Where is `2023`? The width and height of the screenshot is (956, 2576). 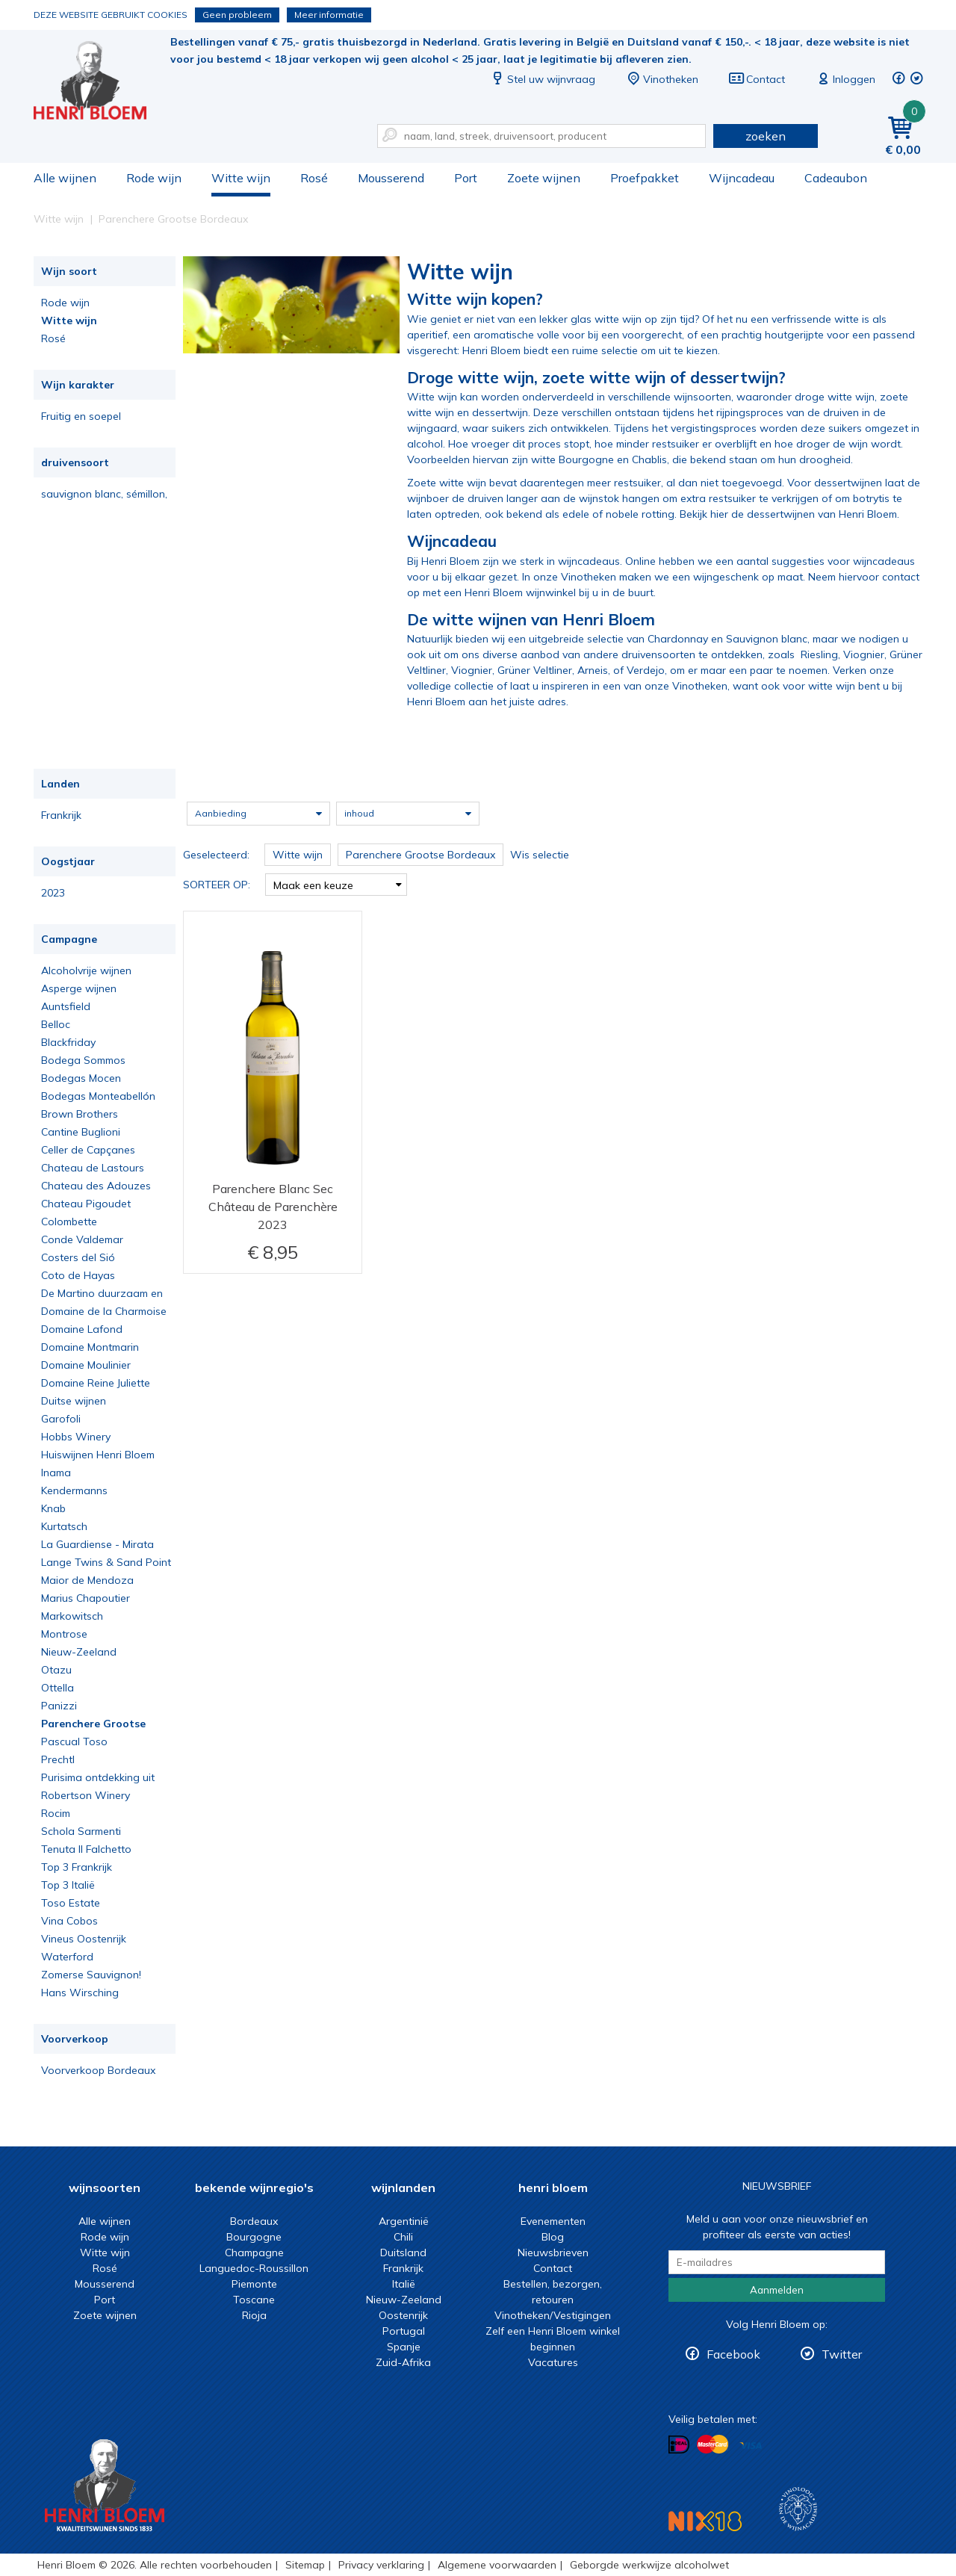
2023 is located at coordinates (53, 893).